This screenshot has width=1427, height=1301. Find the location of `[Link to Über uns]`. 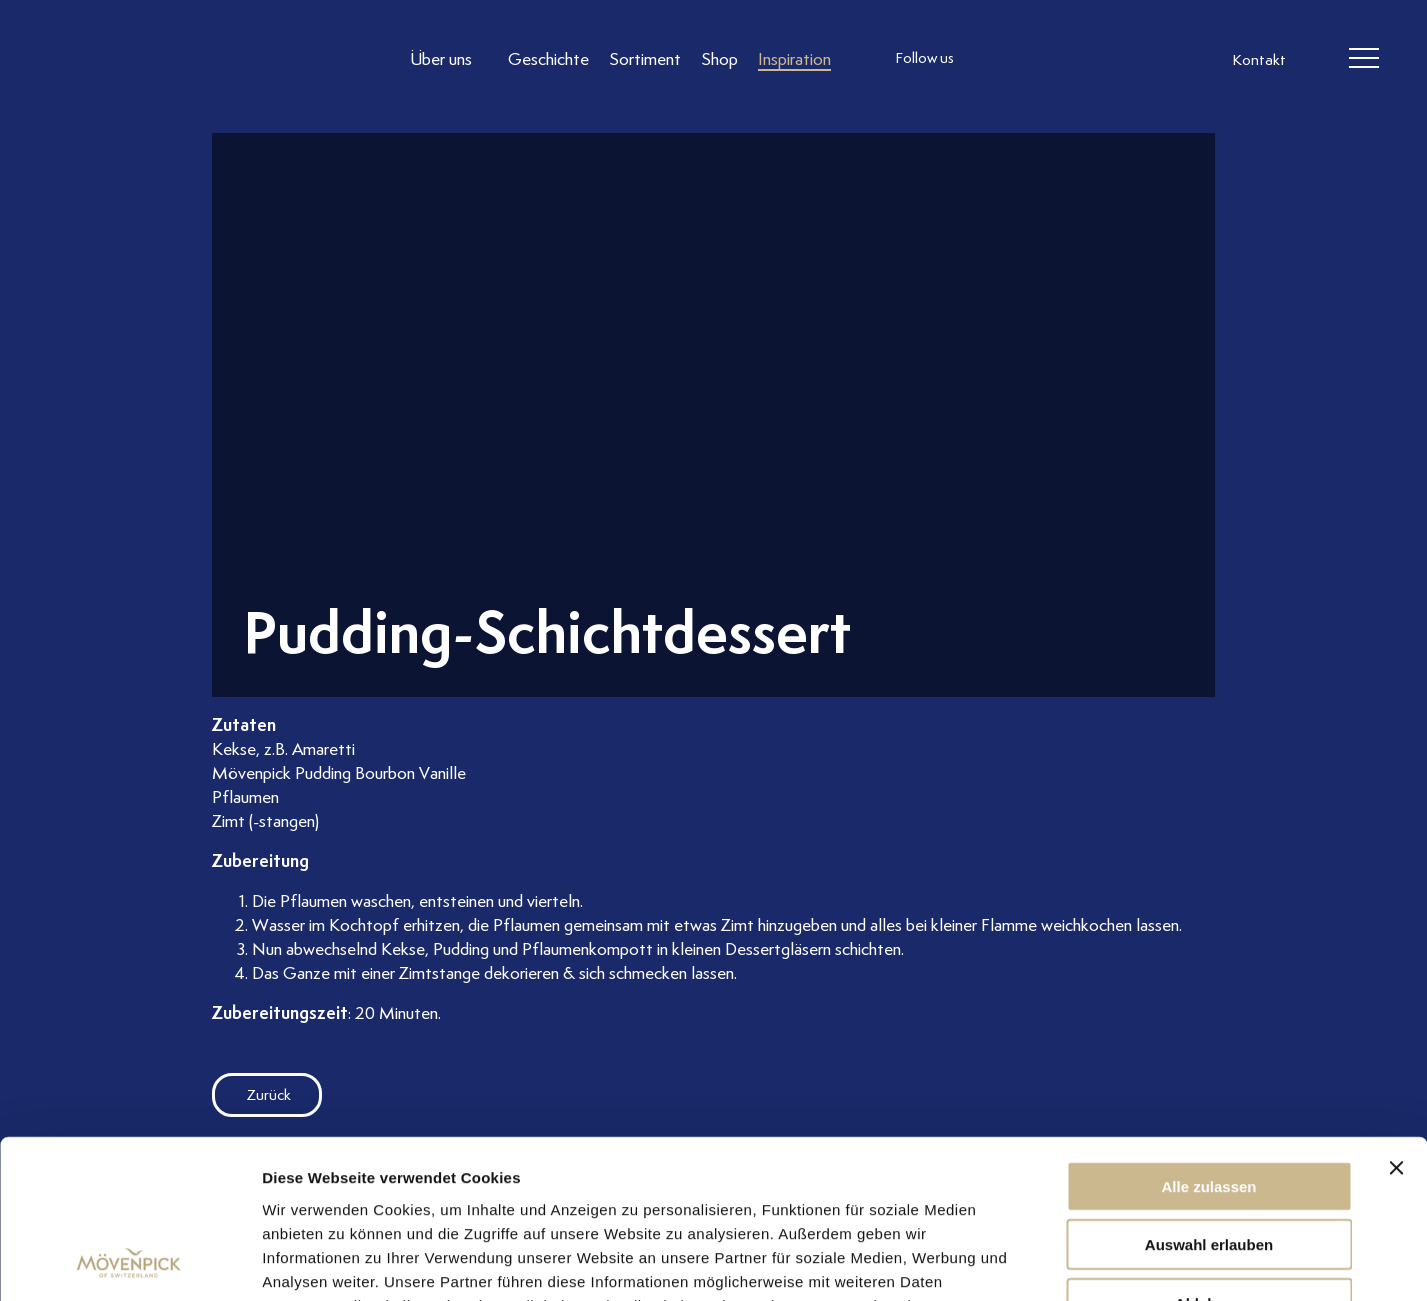

[Link to Über uns] is located at coordinates (449, 58).